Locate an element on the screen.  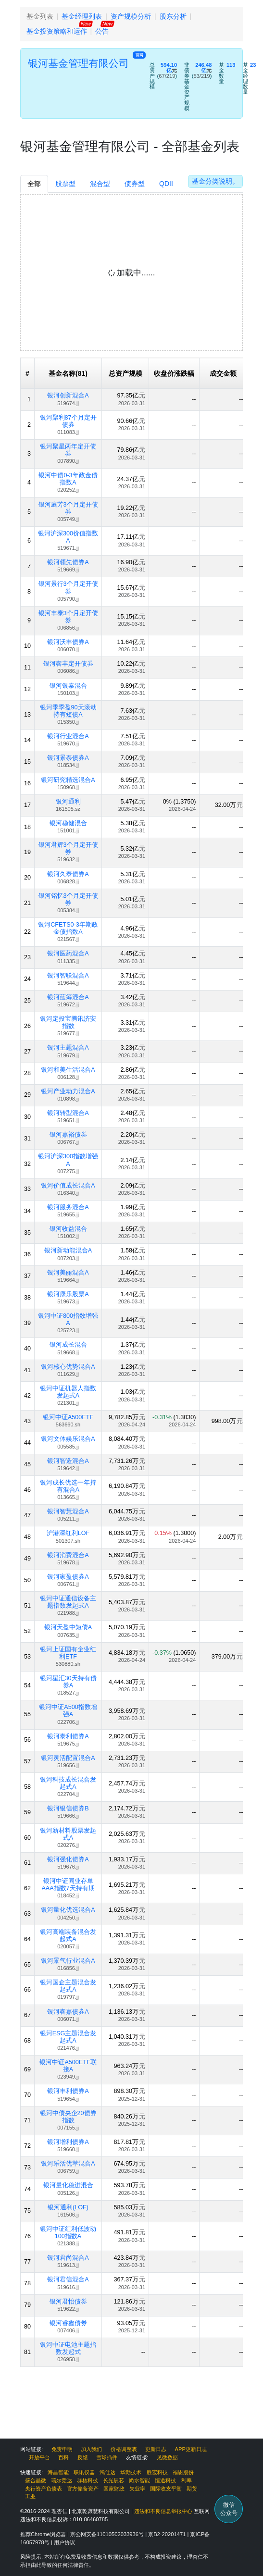
基金分类说明。 is located at coordinates (215, 181).